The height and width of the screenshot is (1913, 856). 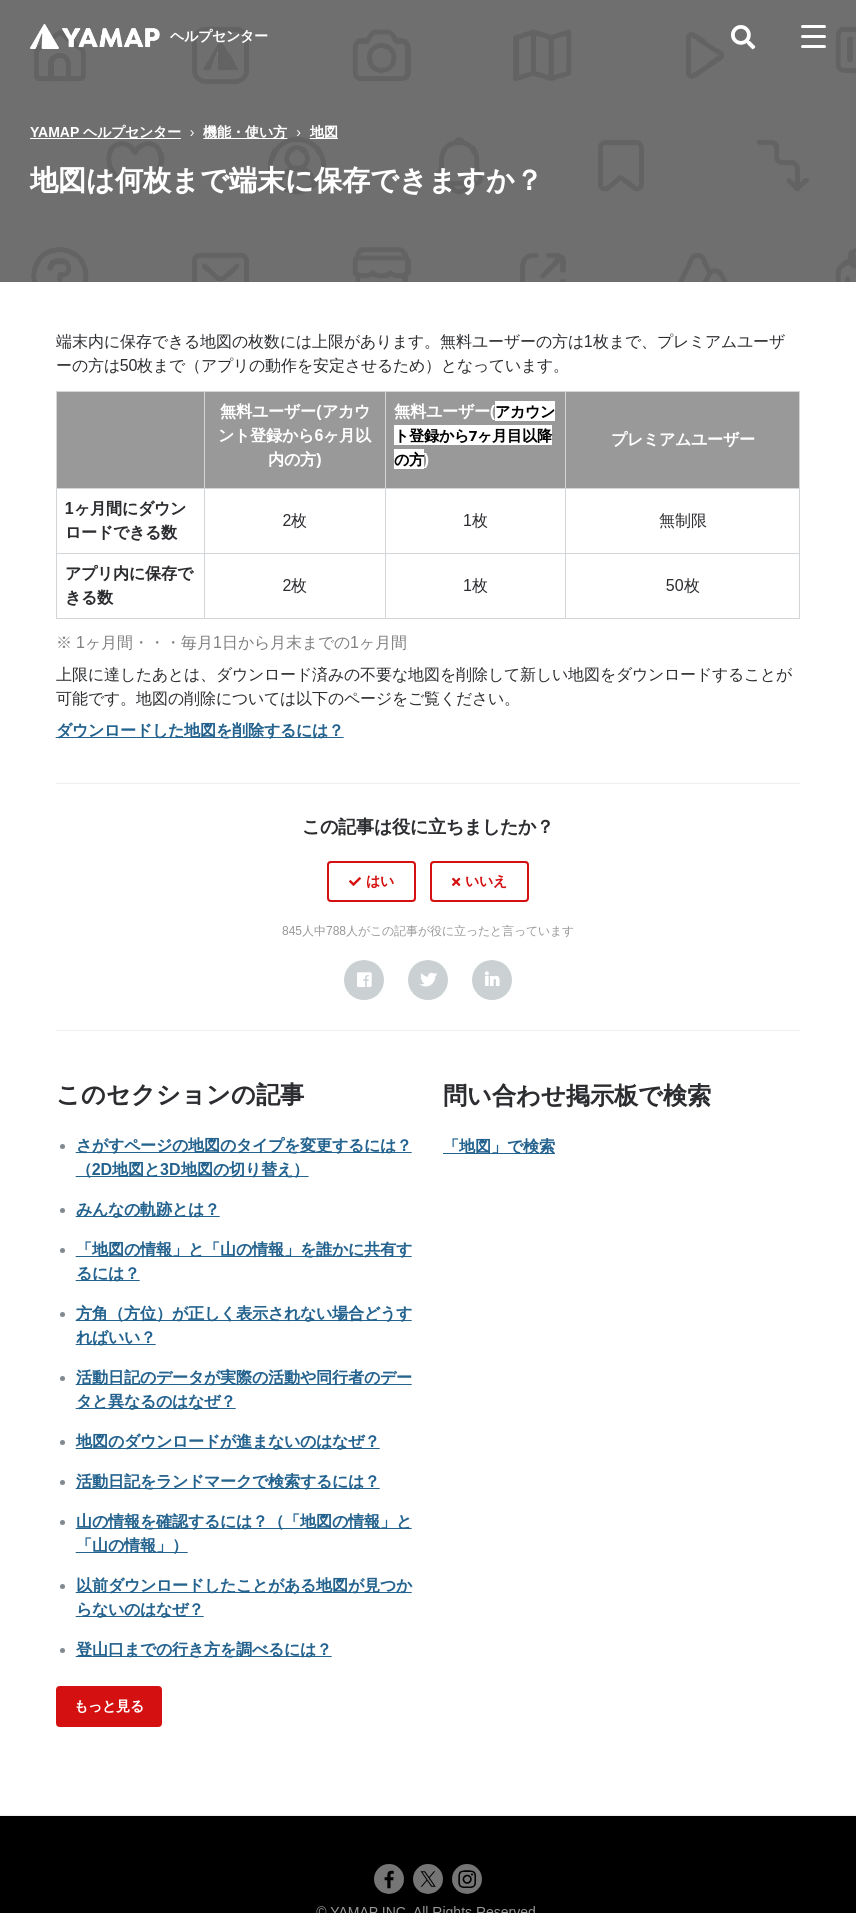 I want to click on [Facebook], so click(x=364, y=980).